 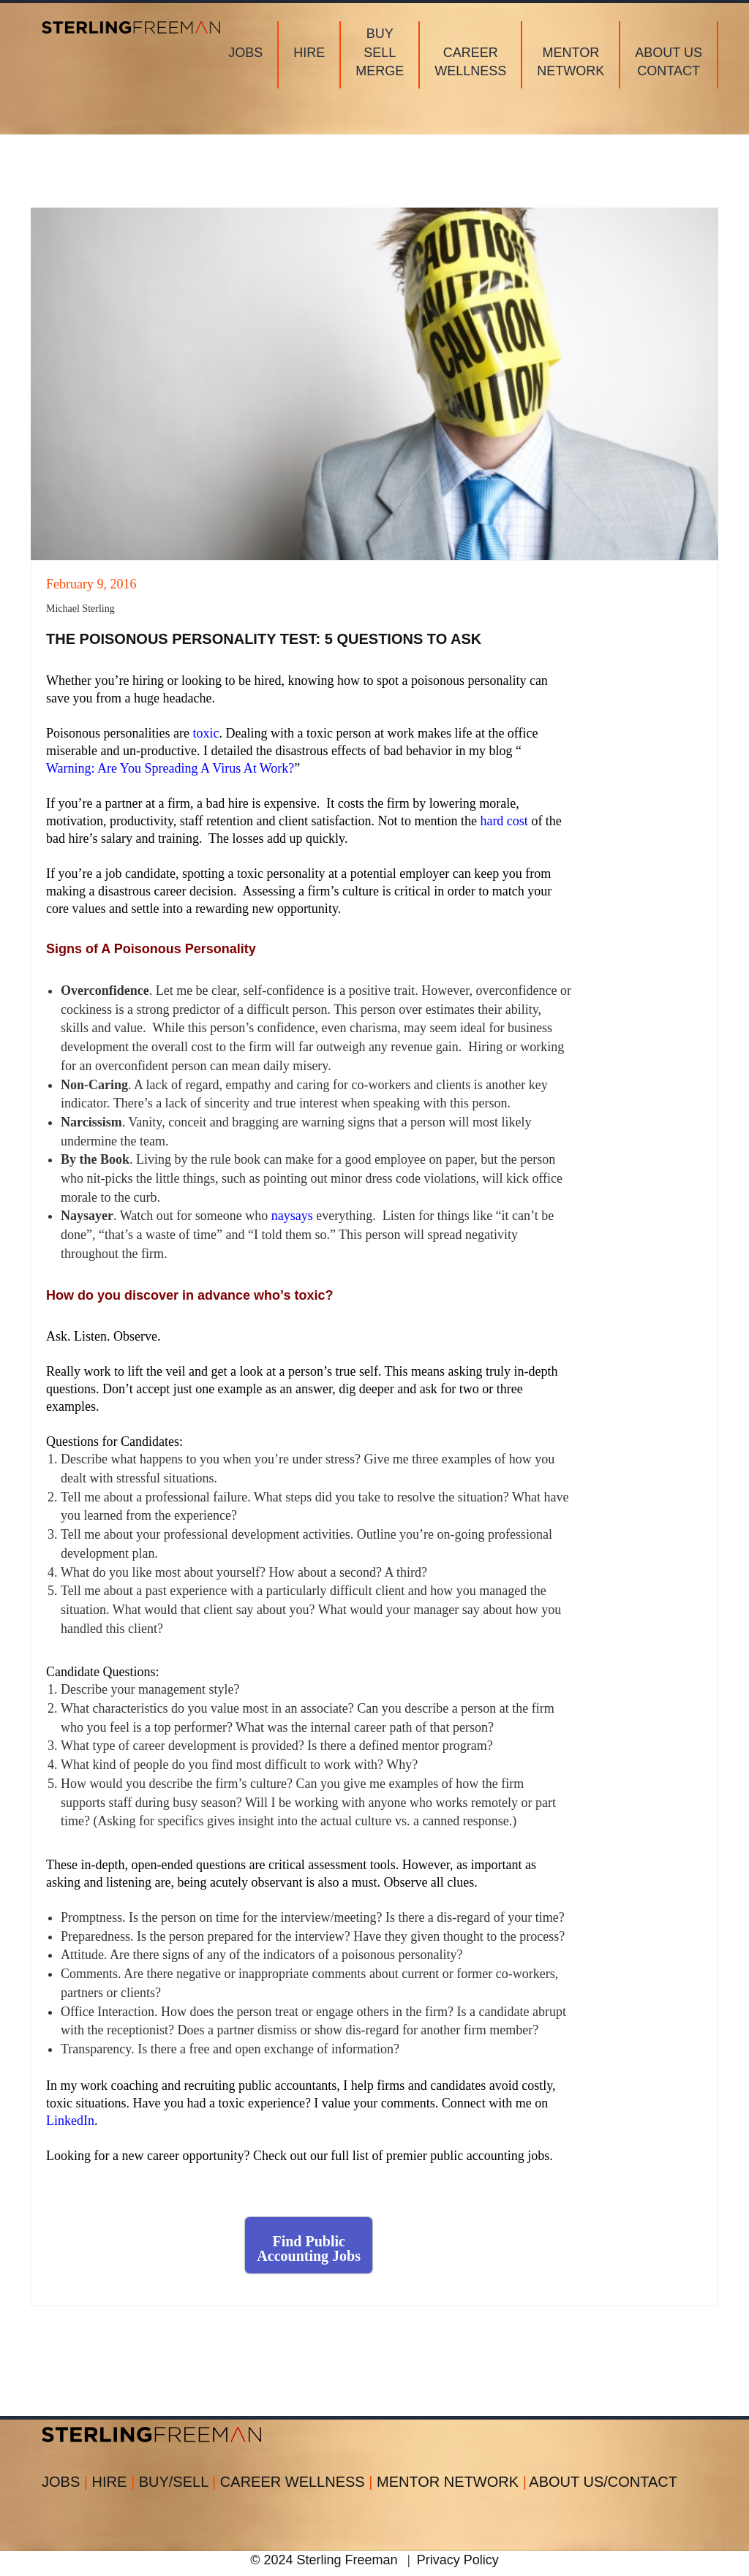 What do you see at coordinates (503, 821) in the screenshot?
I see `hard cost` at bounding box center [503, 821].